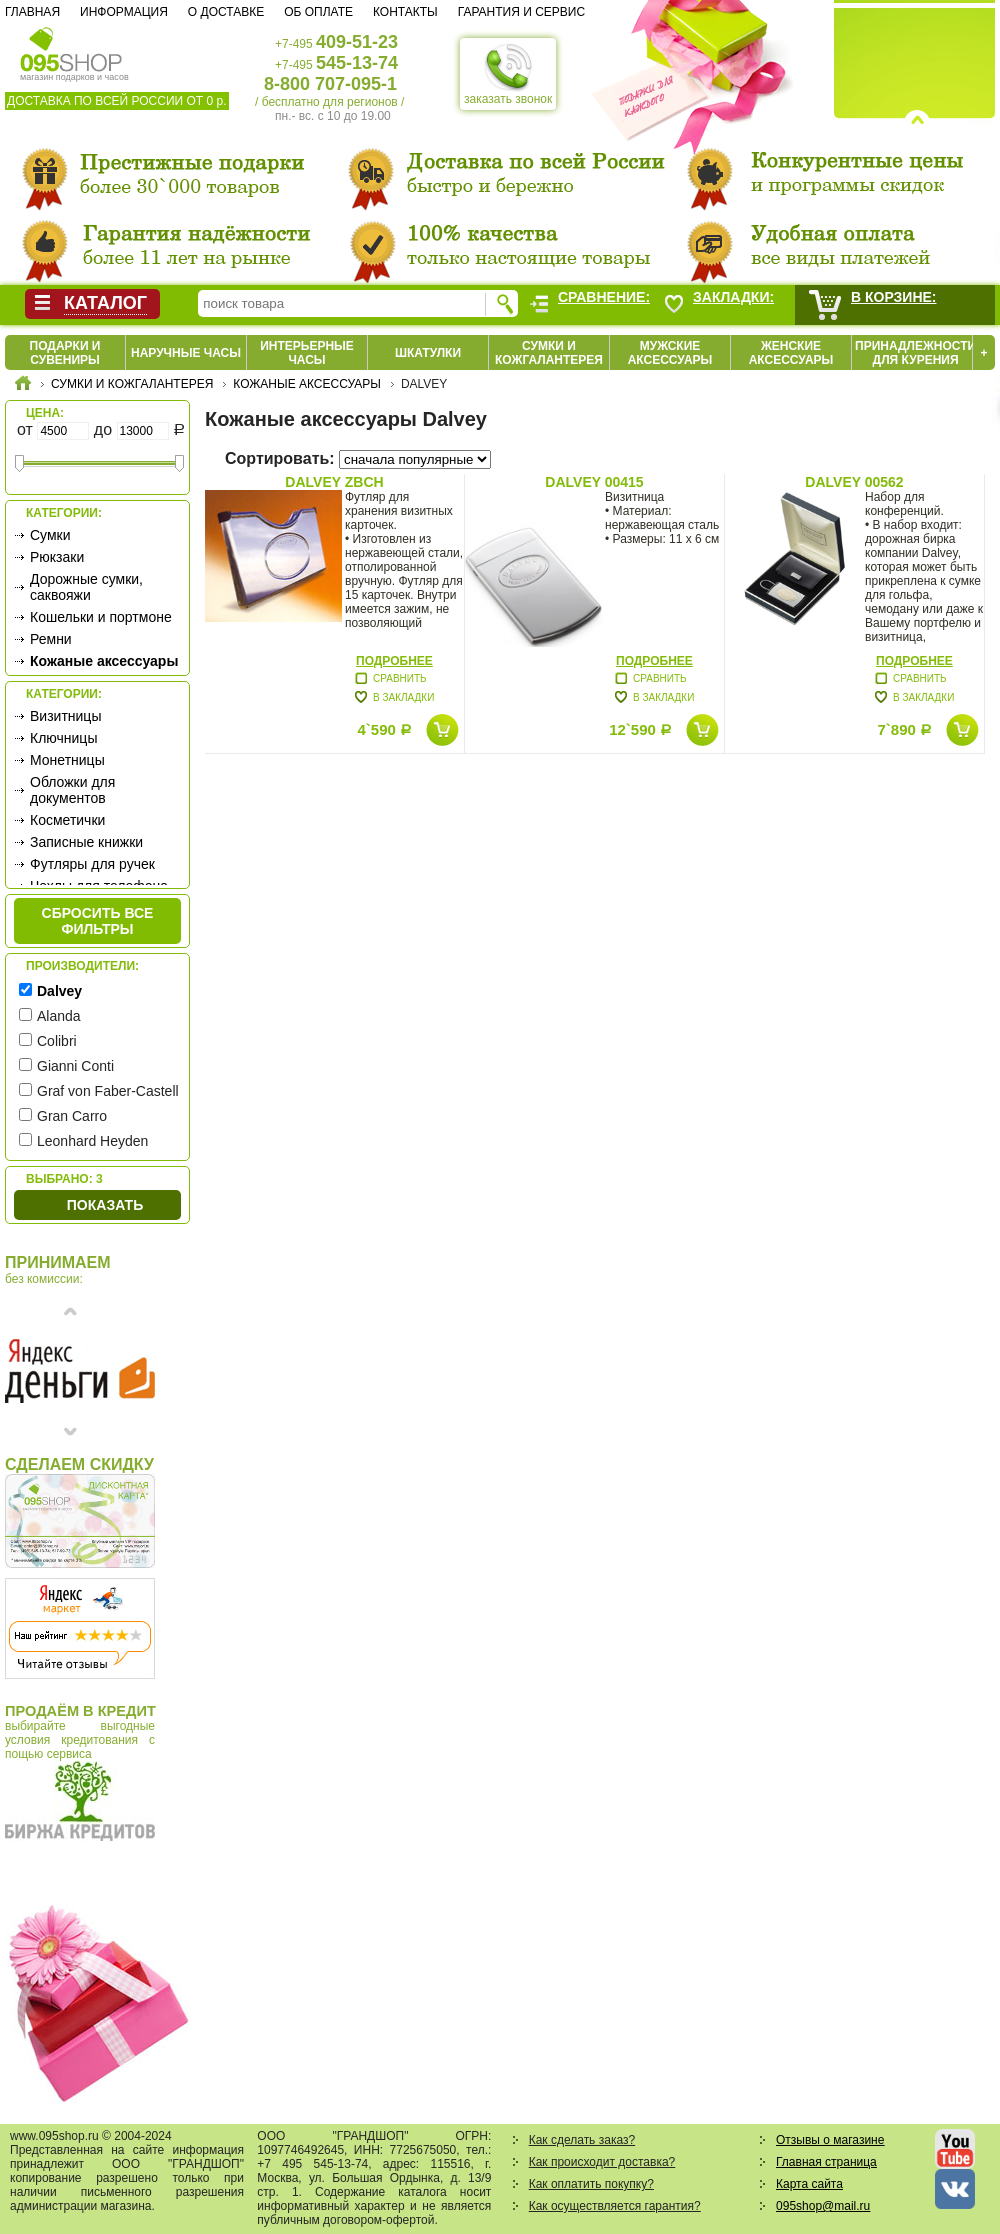 This screenshot has height=2234, width=1000. Describe the element at coordinates (823, 2206) in the screenshot. I see `095shop@mail.ru` at that location.